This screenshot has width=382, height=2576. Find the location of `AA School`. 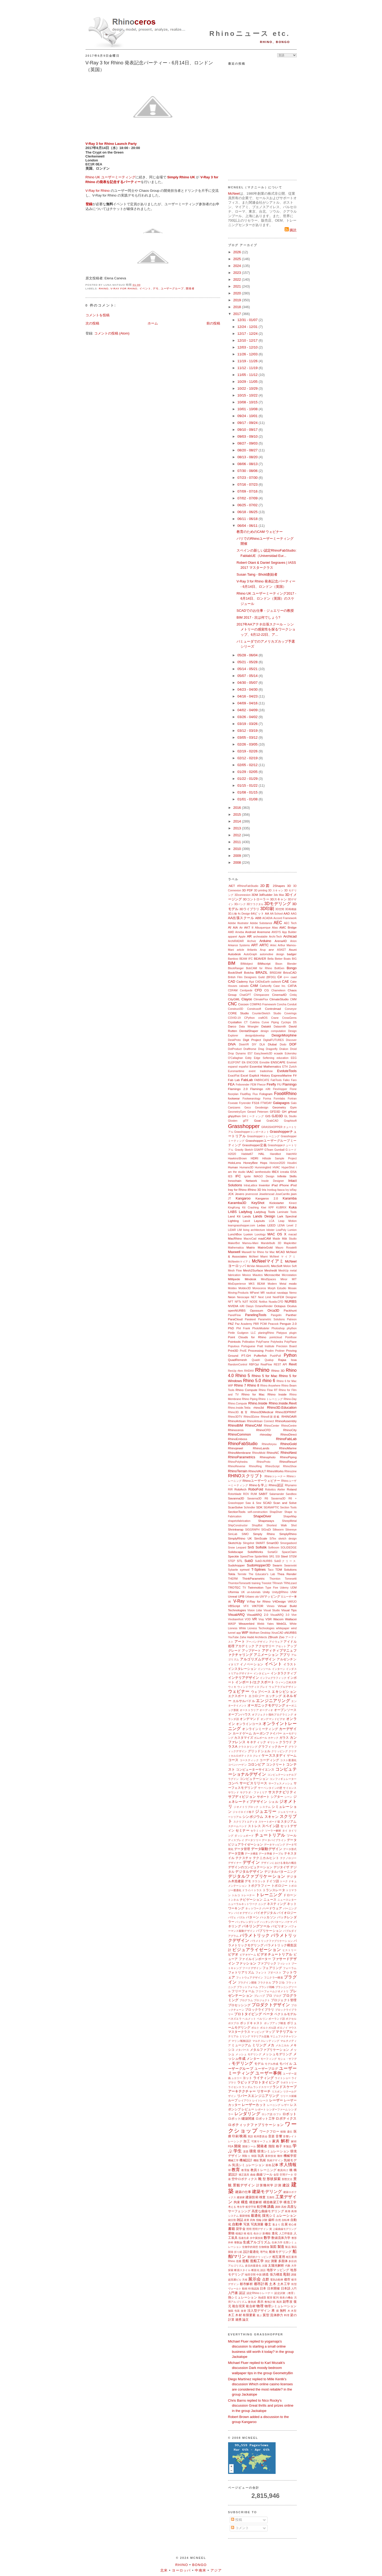

AA School is located at coordinates (276, 913).